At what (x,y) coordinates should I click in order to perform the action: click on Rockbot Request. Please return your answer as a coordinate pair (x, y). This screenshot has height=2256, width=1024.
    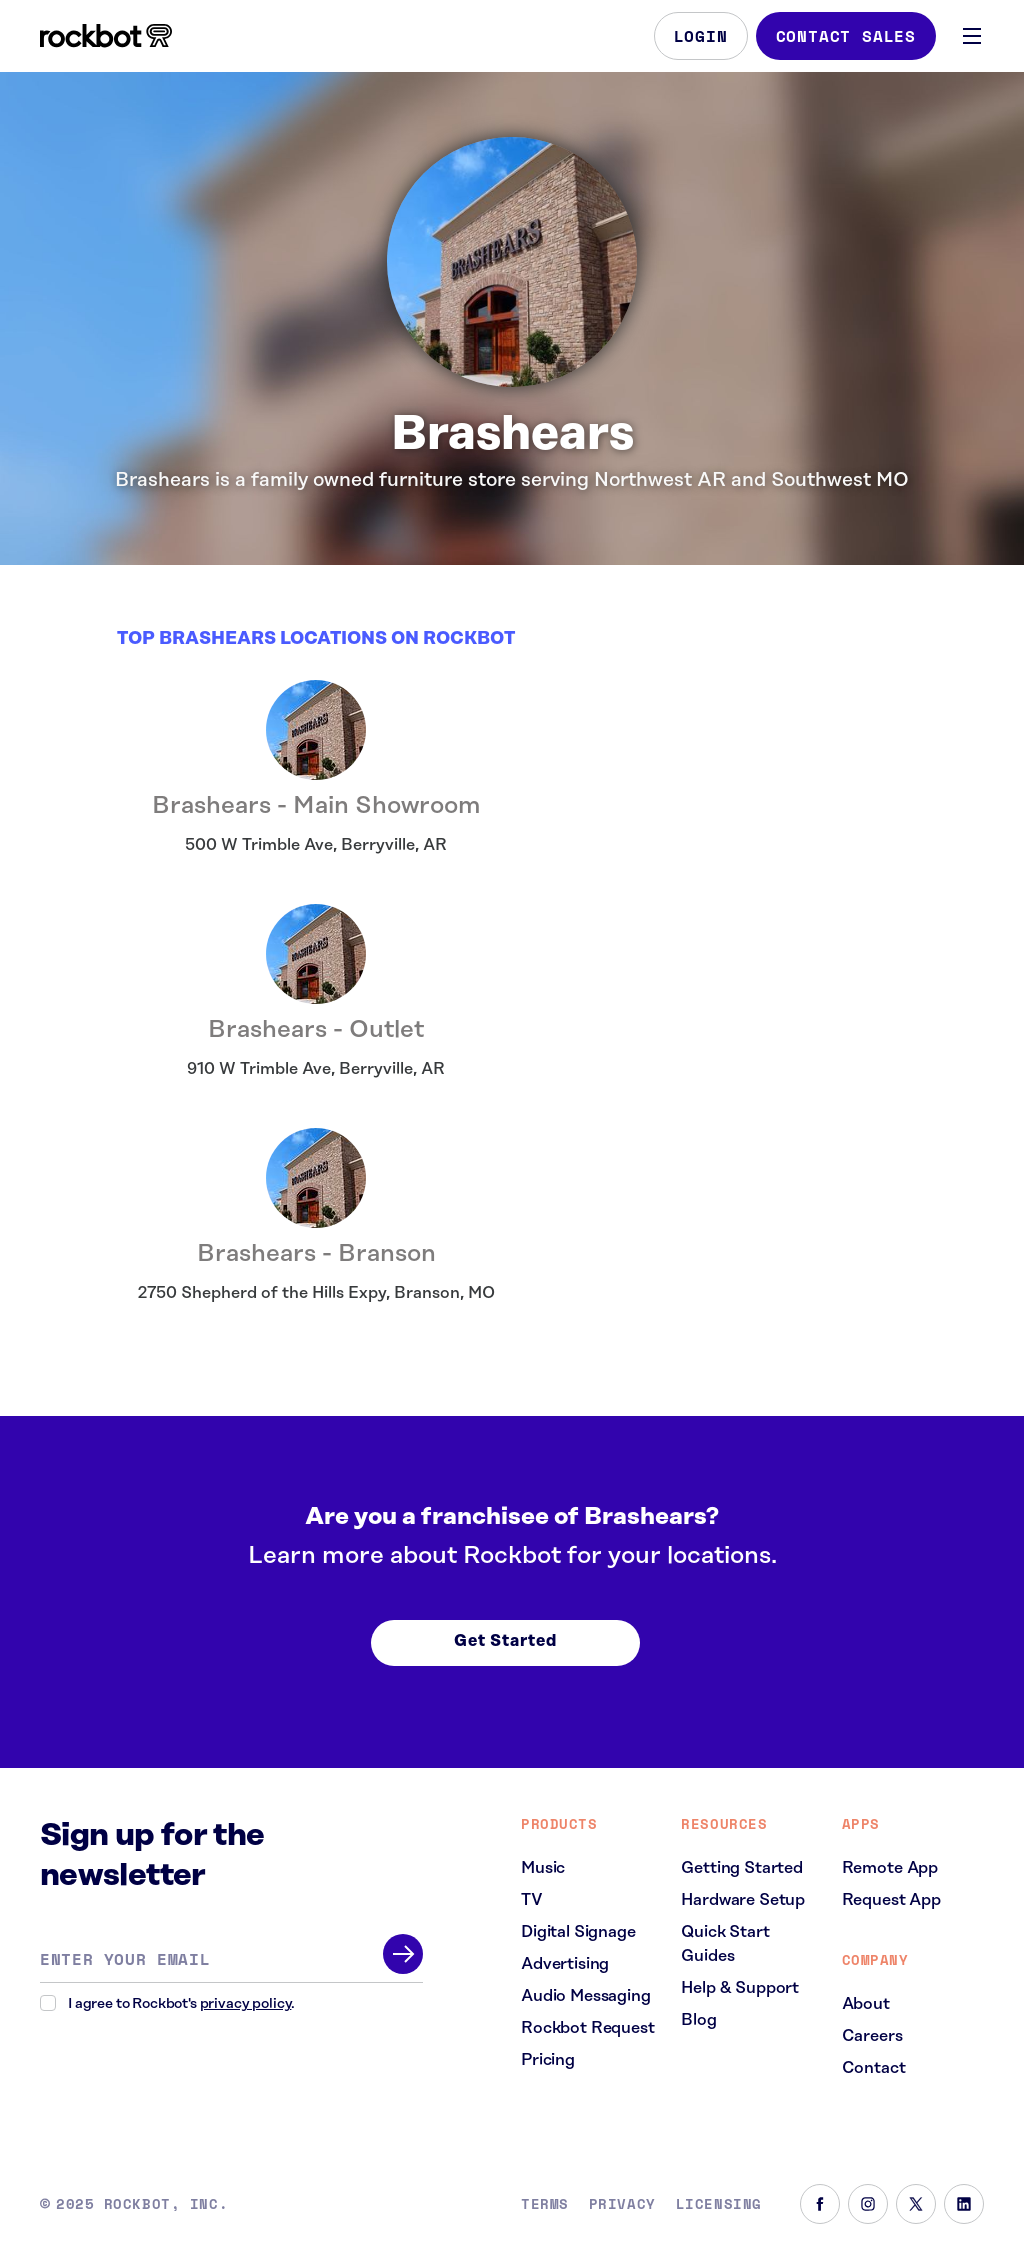
    Looking at the image, I should click on (588, 2028).